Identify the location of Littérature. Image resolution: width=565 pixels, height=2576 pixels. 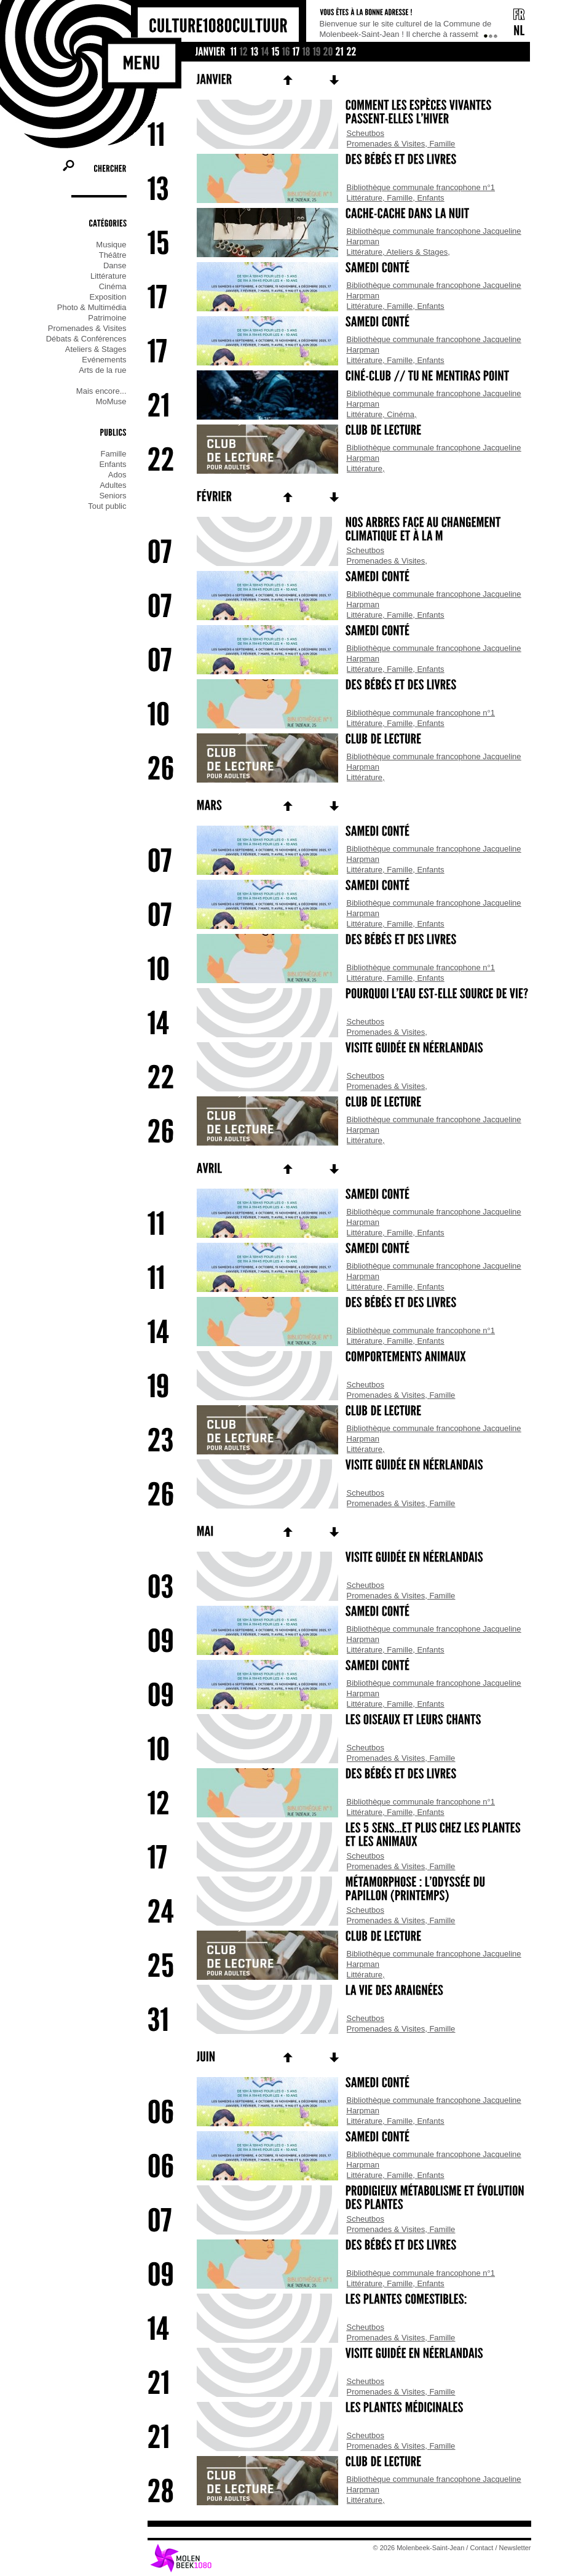
(365, 197).